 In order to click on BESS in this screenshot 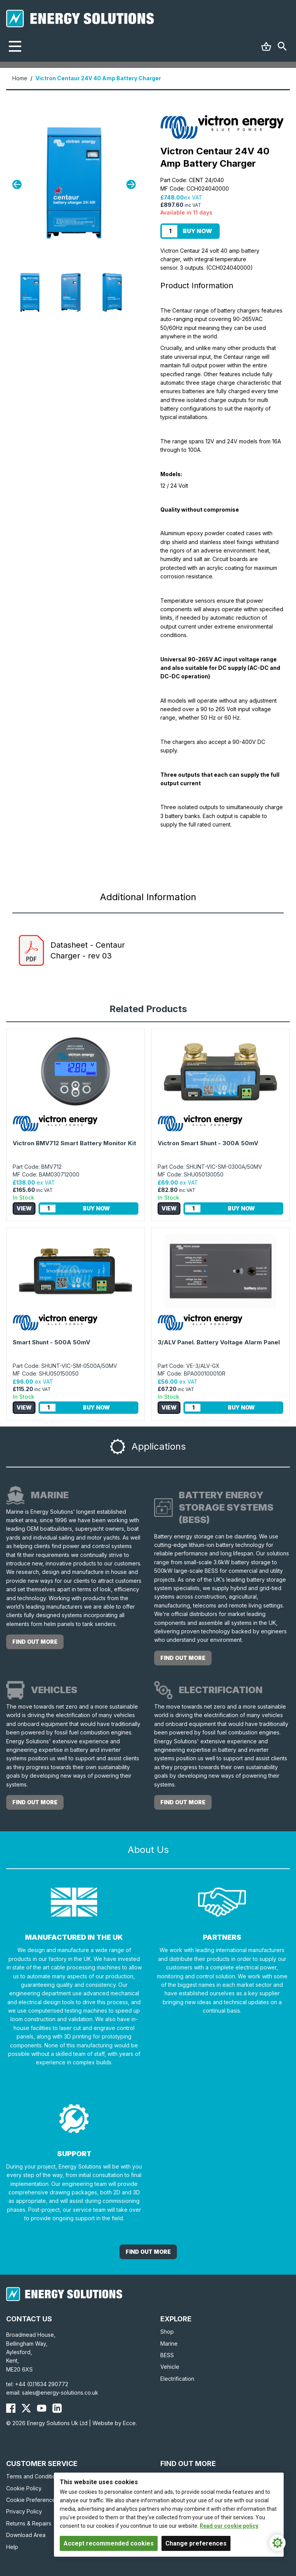, I will do `click(167, 2355)`.